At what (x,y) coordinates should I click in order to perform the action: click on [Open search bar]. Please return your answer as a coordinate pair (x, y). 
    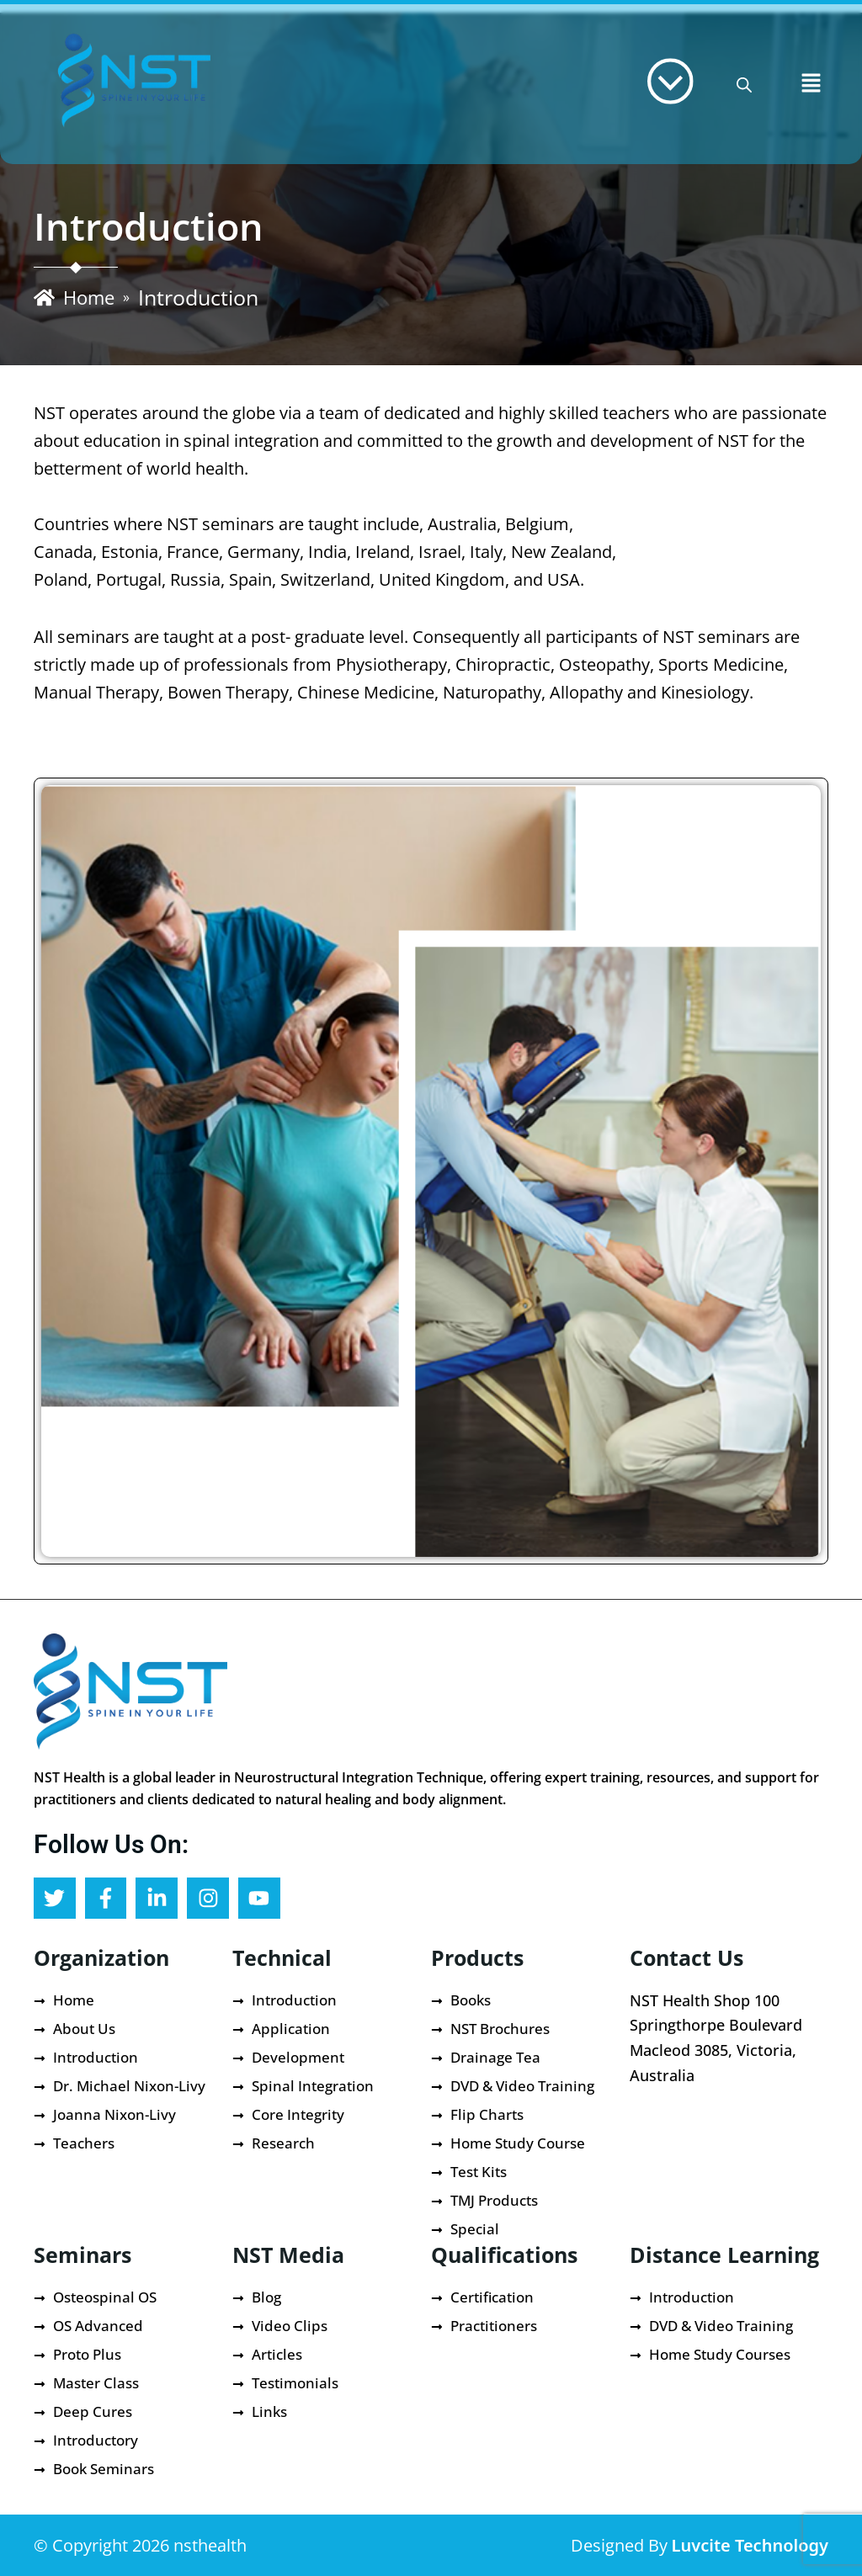
    Looking at the image, I should click on (744, 84).